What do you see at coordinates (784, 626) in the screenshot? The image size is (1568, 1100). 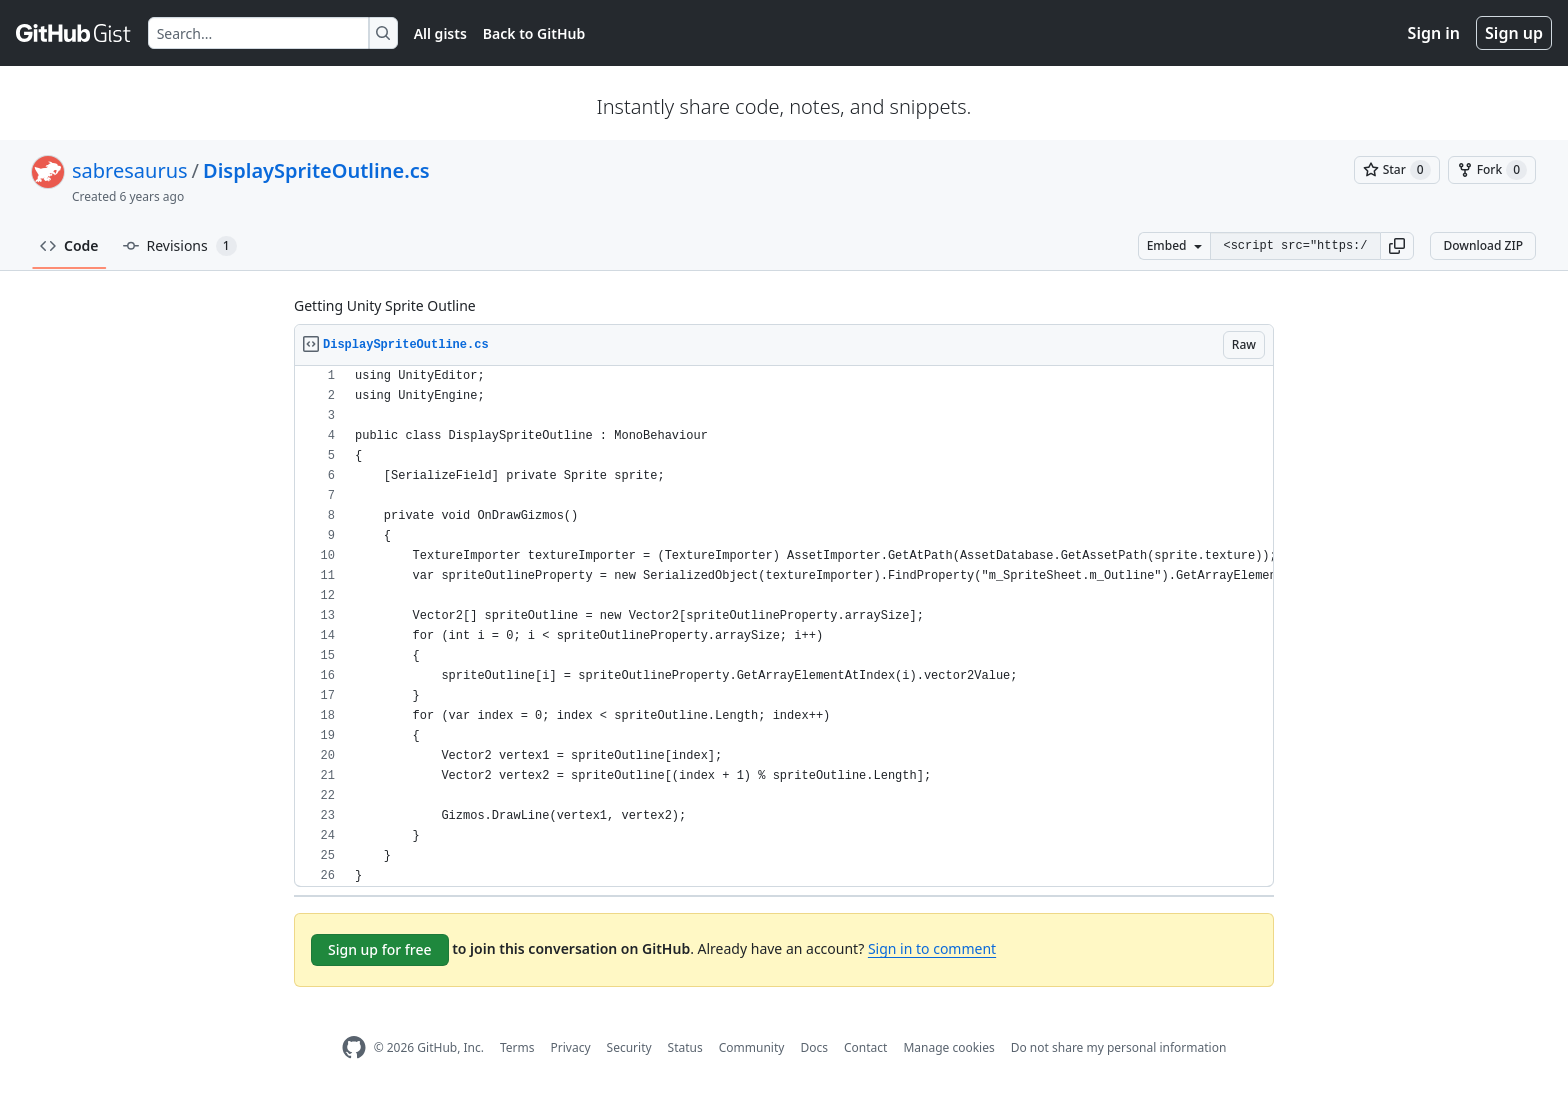 I see `[region]` at bounding box center [784, 626].